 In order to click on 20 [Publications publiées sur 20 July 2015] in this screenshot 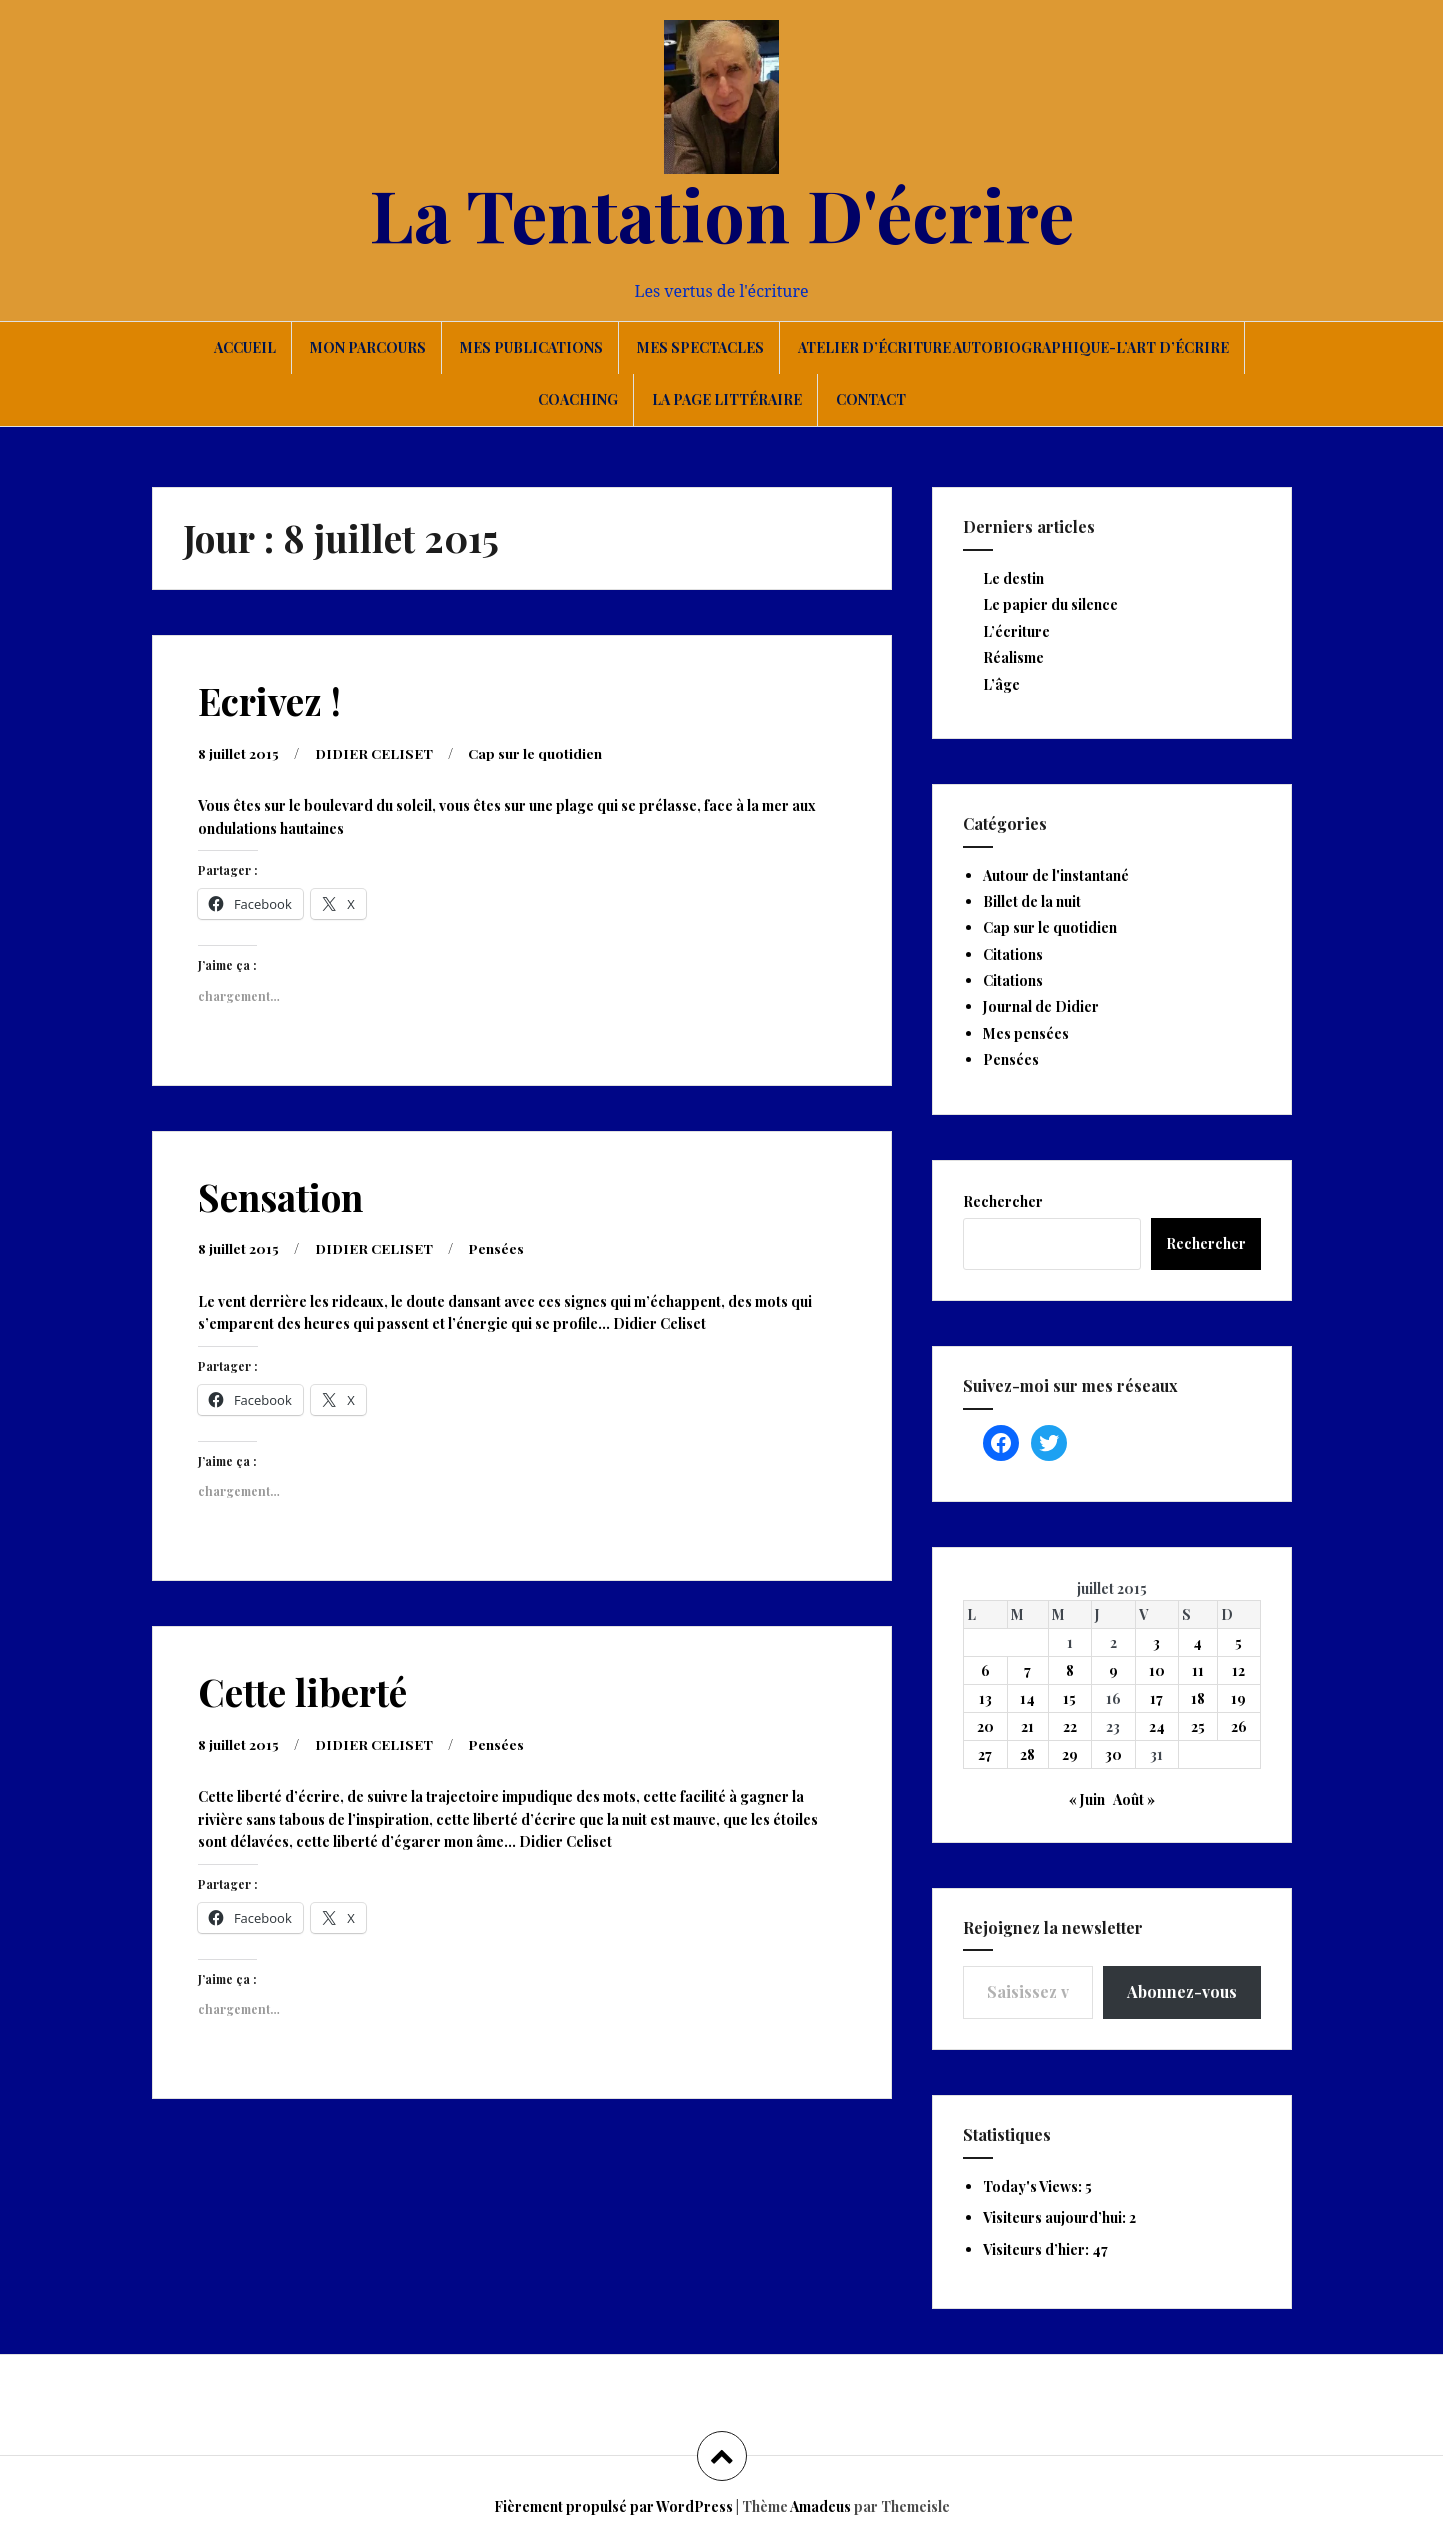, I will do `click(985, 1726)`.